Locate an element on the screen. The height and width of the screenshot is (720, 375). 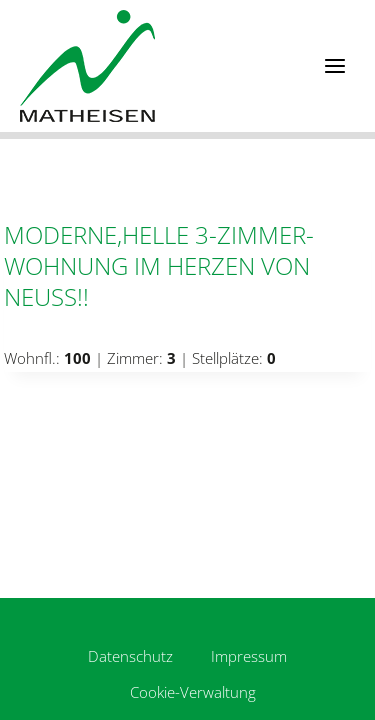
Datenschutz is located at coordinates (130, 656).